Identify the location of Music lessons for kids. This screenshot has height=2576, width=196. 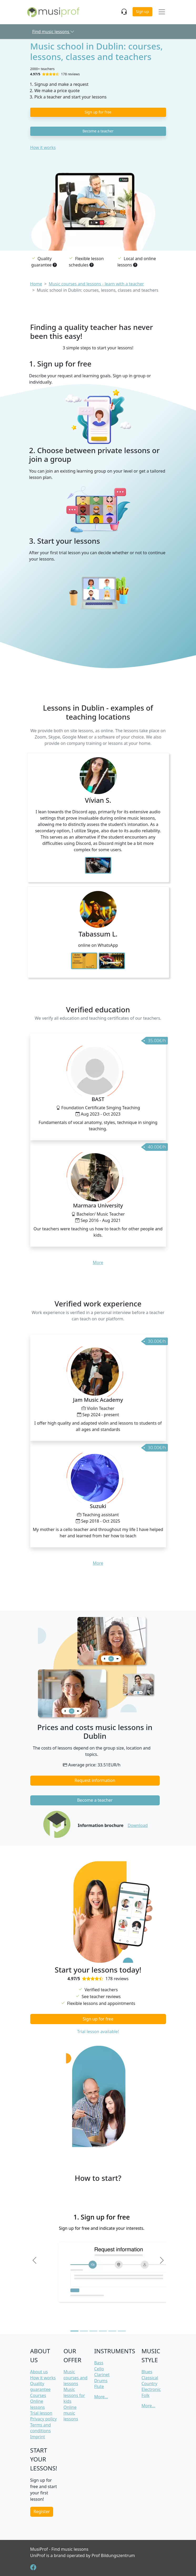
(74, 2395).